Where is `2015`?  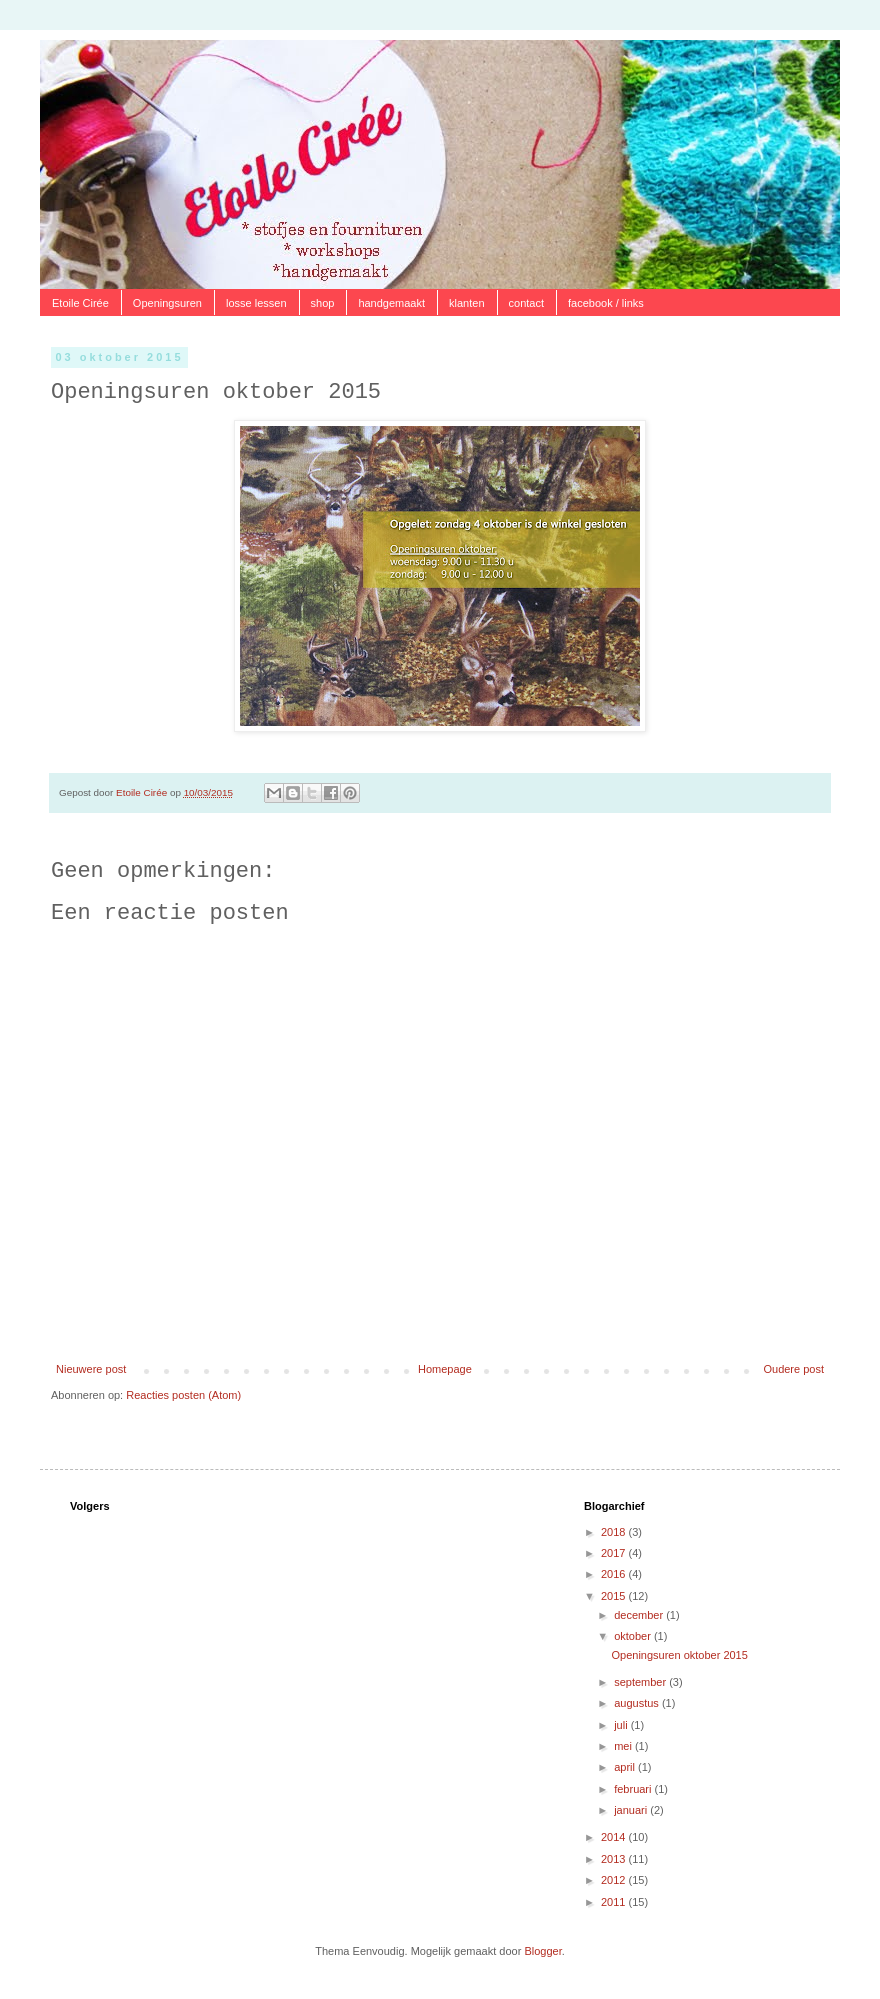
2015 is located at coordinates (615, 1596).